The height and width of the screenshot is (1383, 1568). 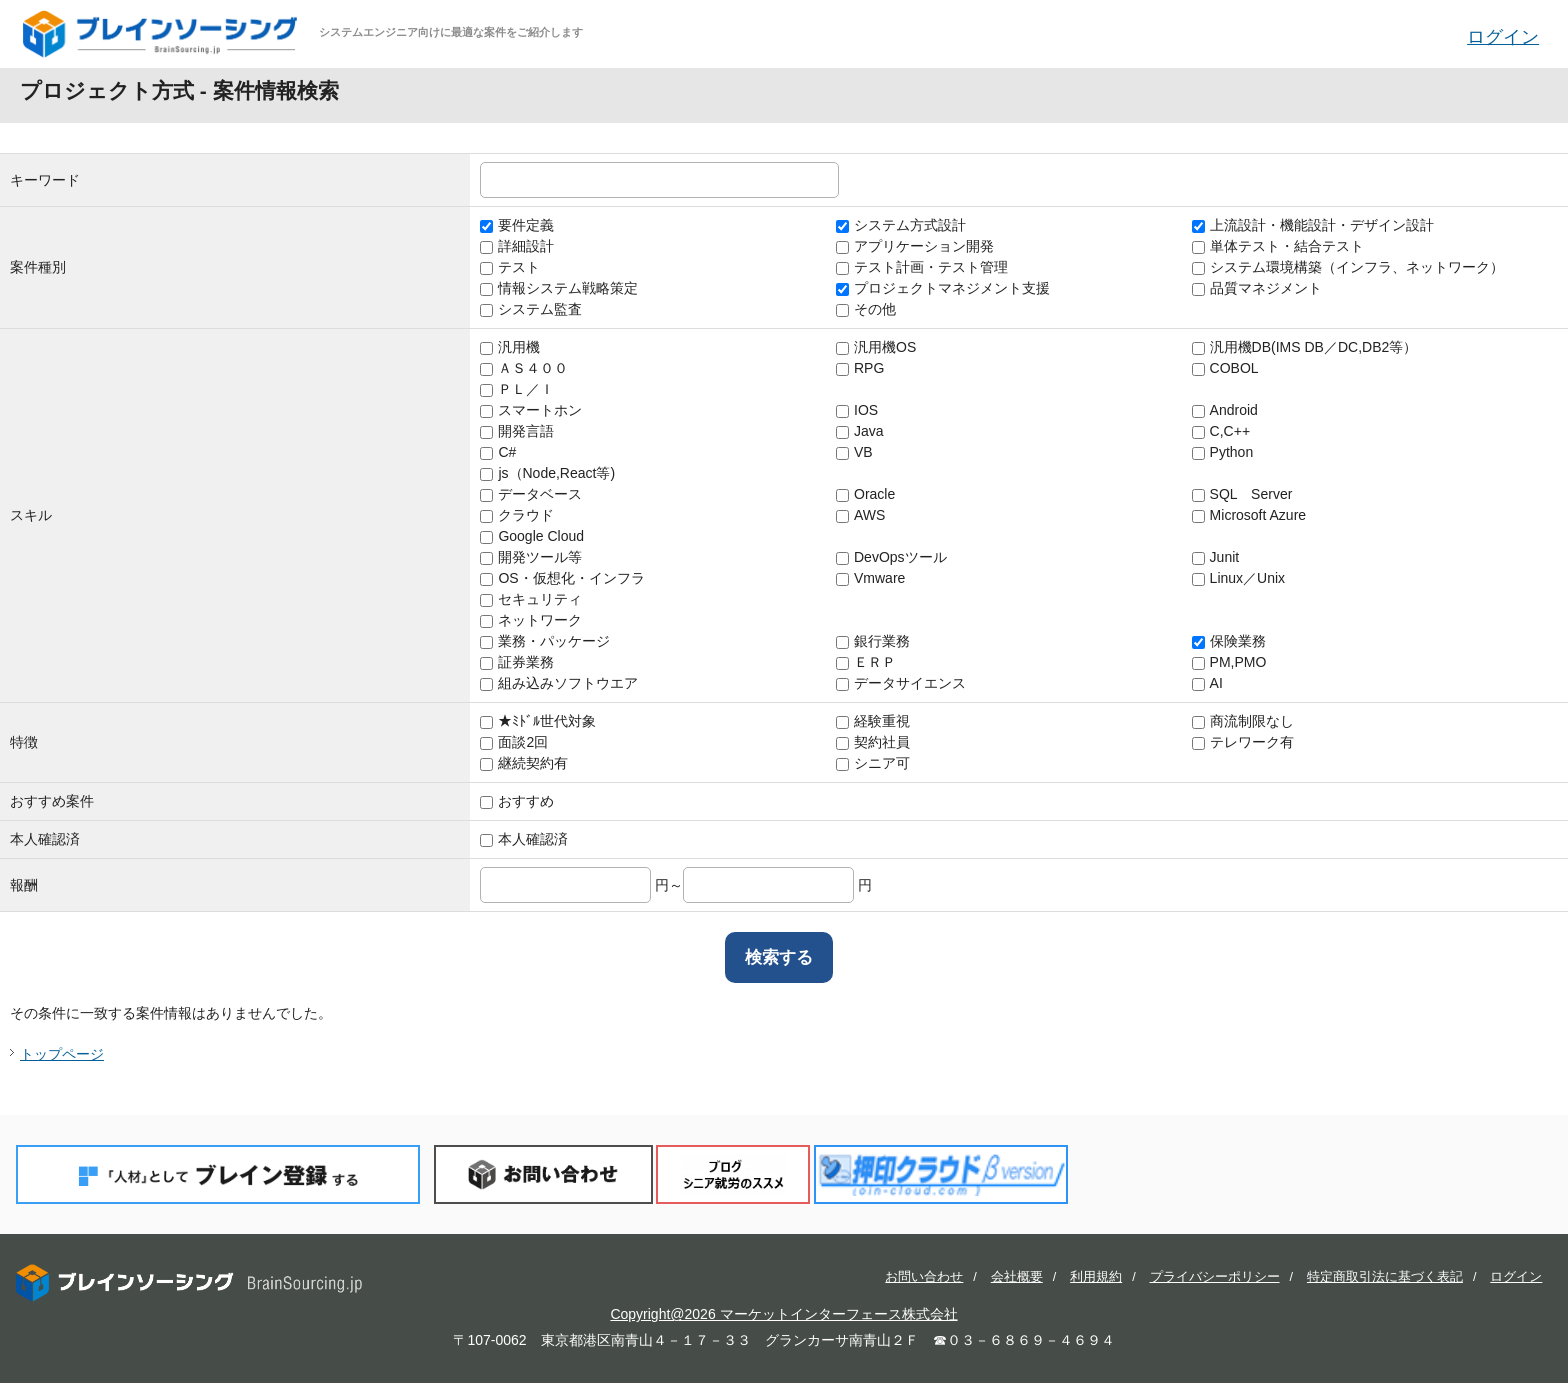 I want to click on Vmware, so click(x=870, y=578).